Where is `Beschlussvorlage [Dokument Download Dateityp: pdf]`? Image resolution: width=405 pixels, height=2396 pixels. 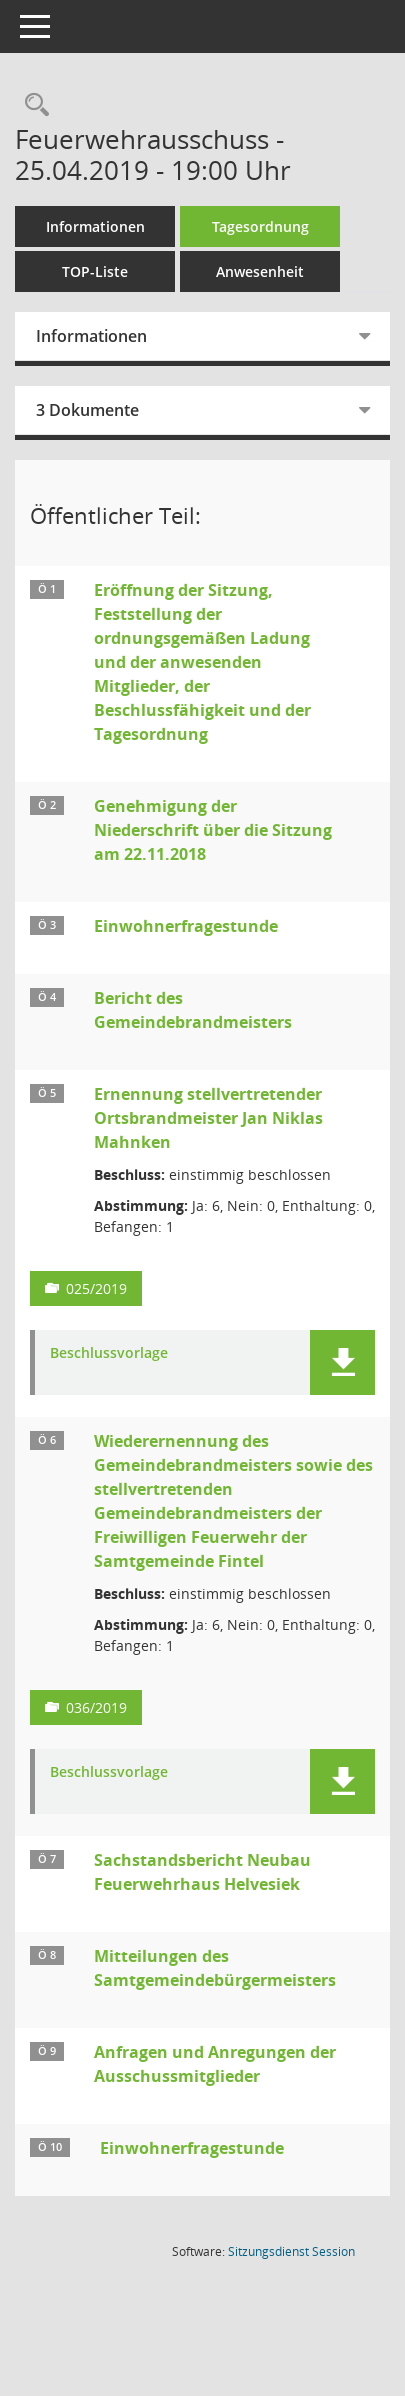
Beschlussvorlage [Dokument Download Dateityp: pdf] is located at coordinates (109, 1353).